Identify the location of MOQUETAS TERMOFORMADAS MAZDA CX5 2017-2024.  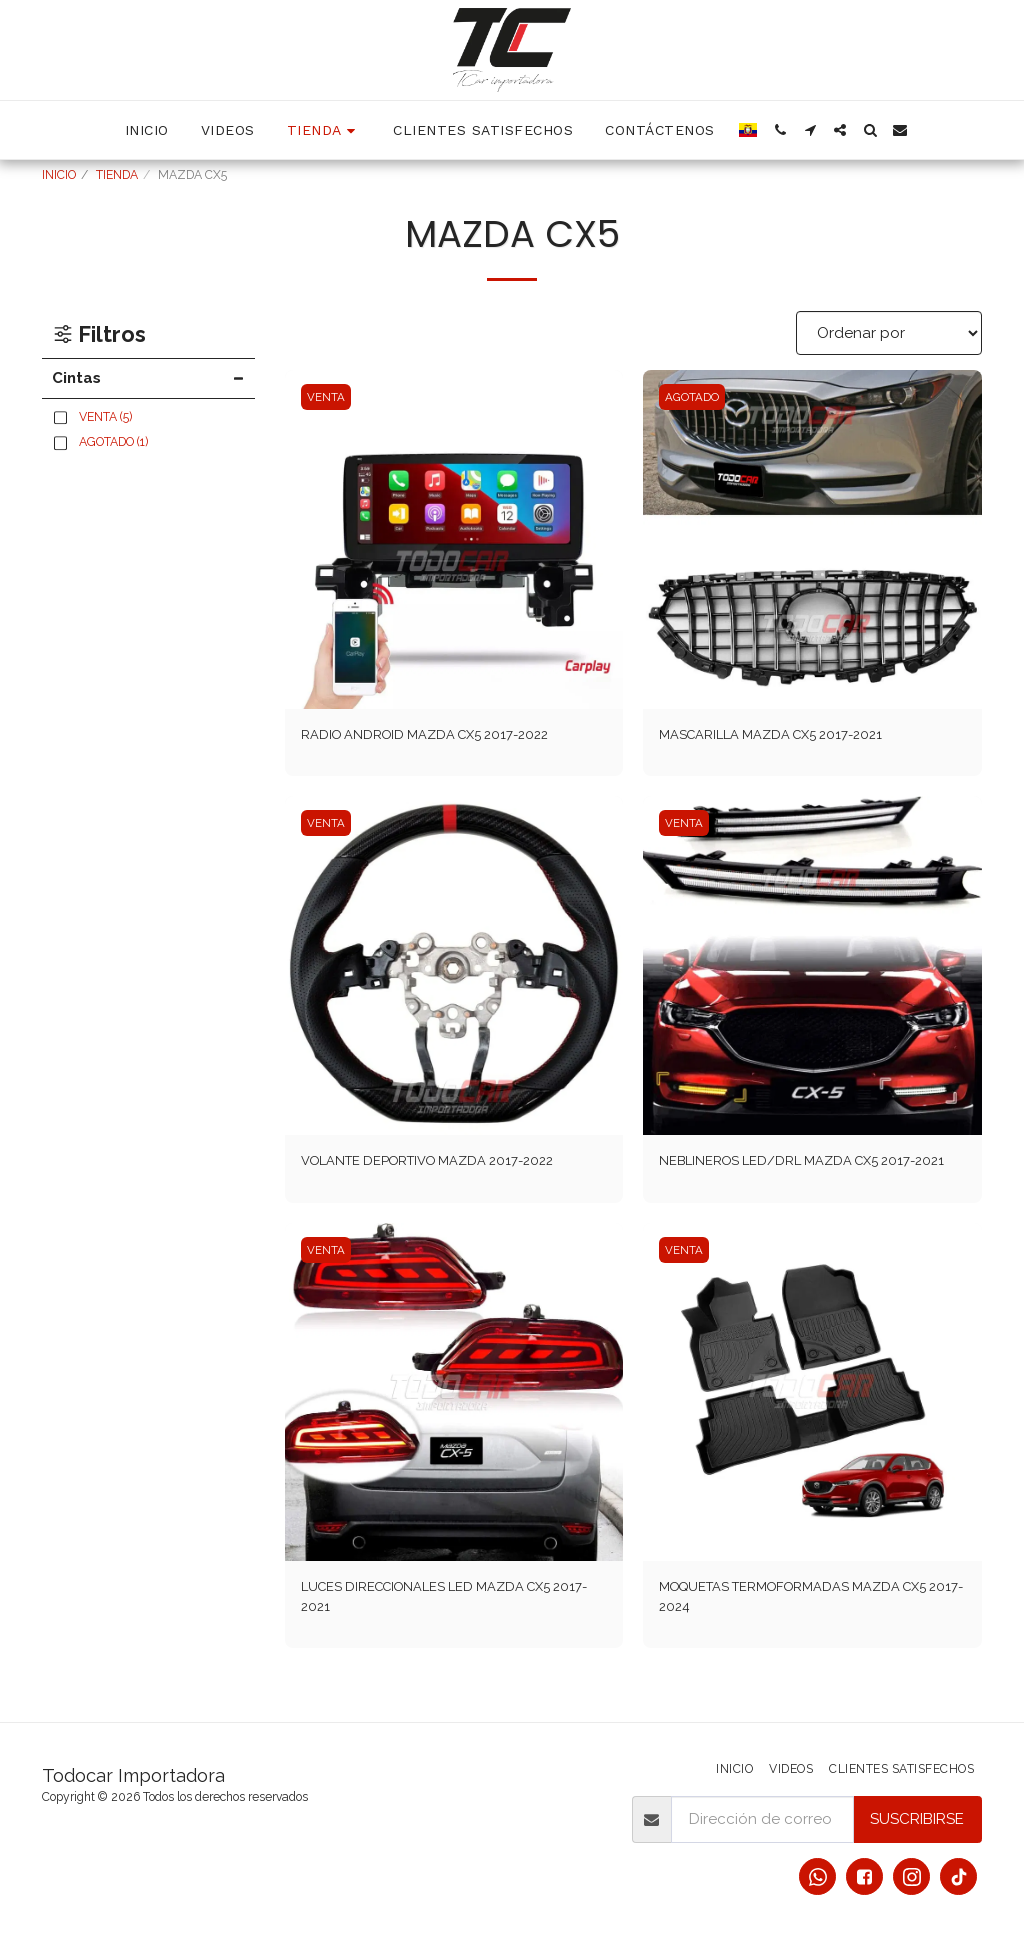
(800, 1629).